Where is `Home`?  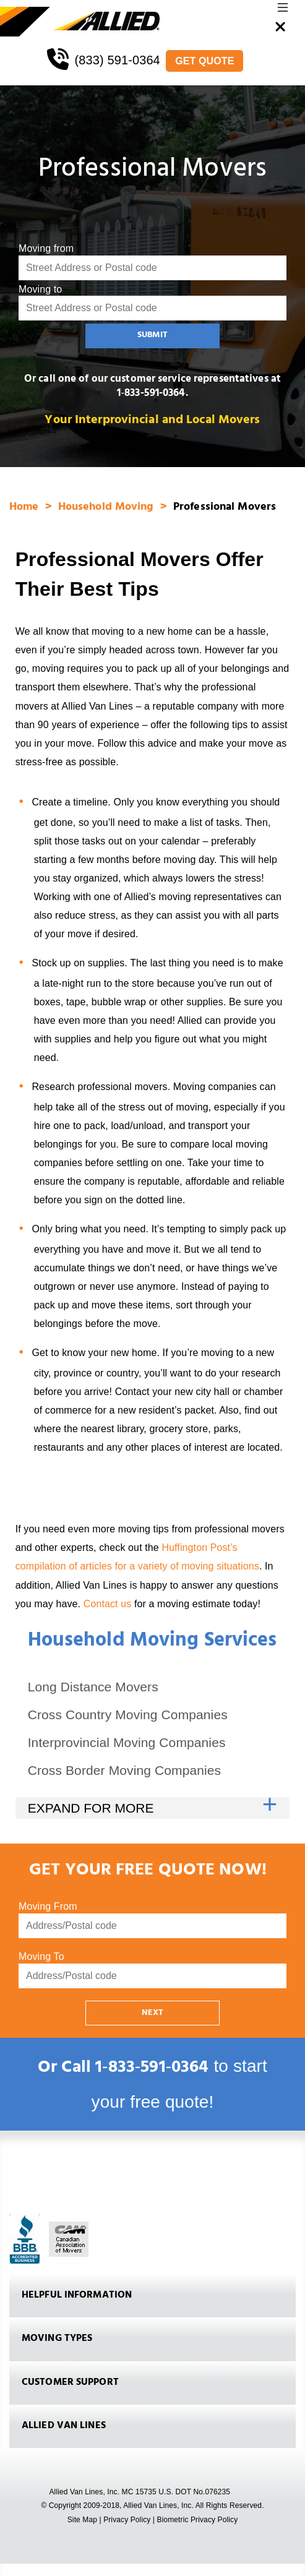
Home is located at coordinates (25, 507).